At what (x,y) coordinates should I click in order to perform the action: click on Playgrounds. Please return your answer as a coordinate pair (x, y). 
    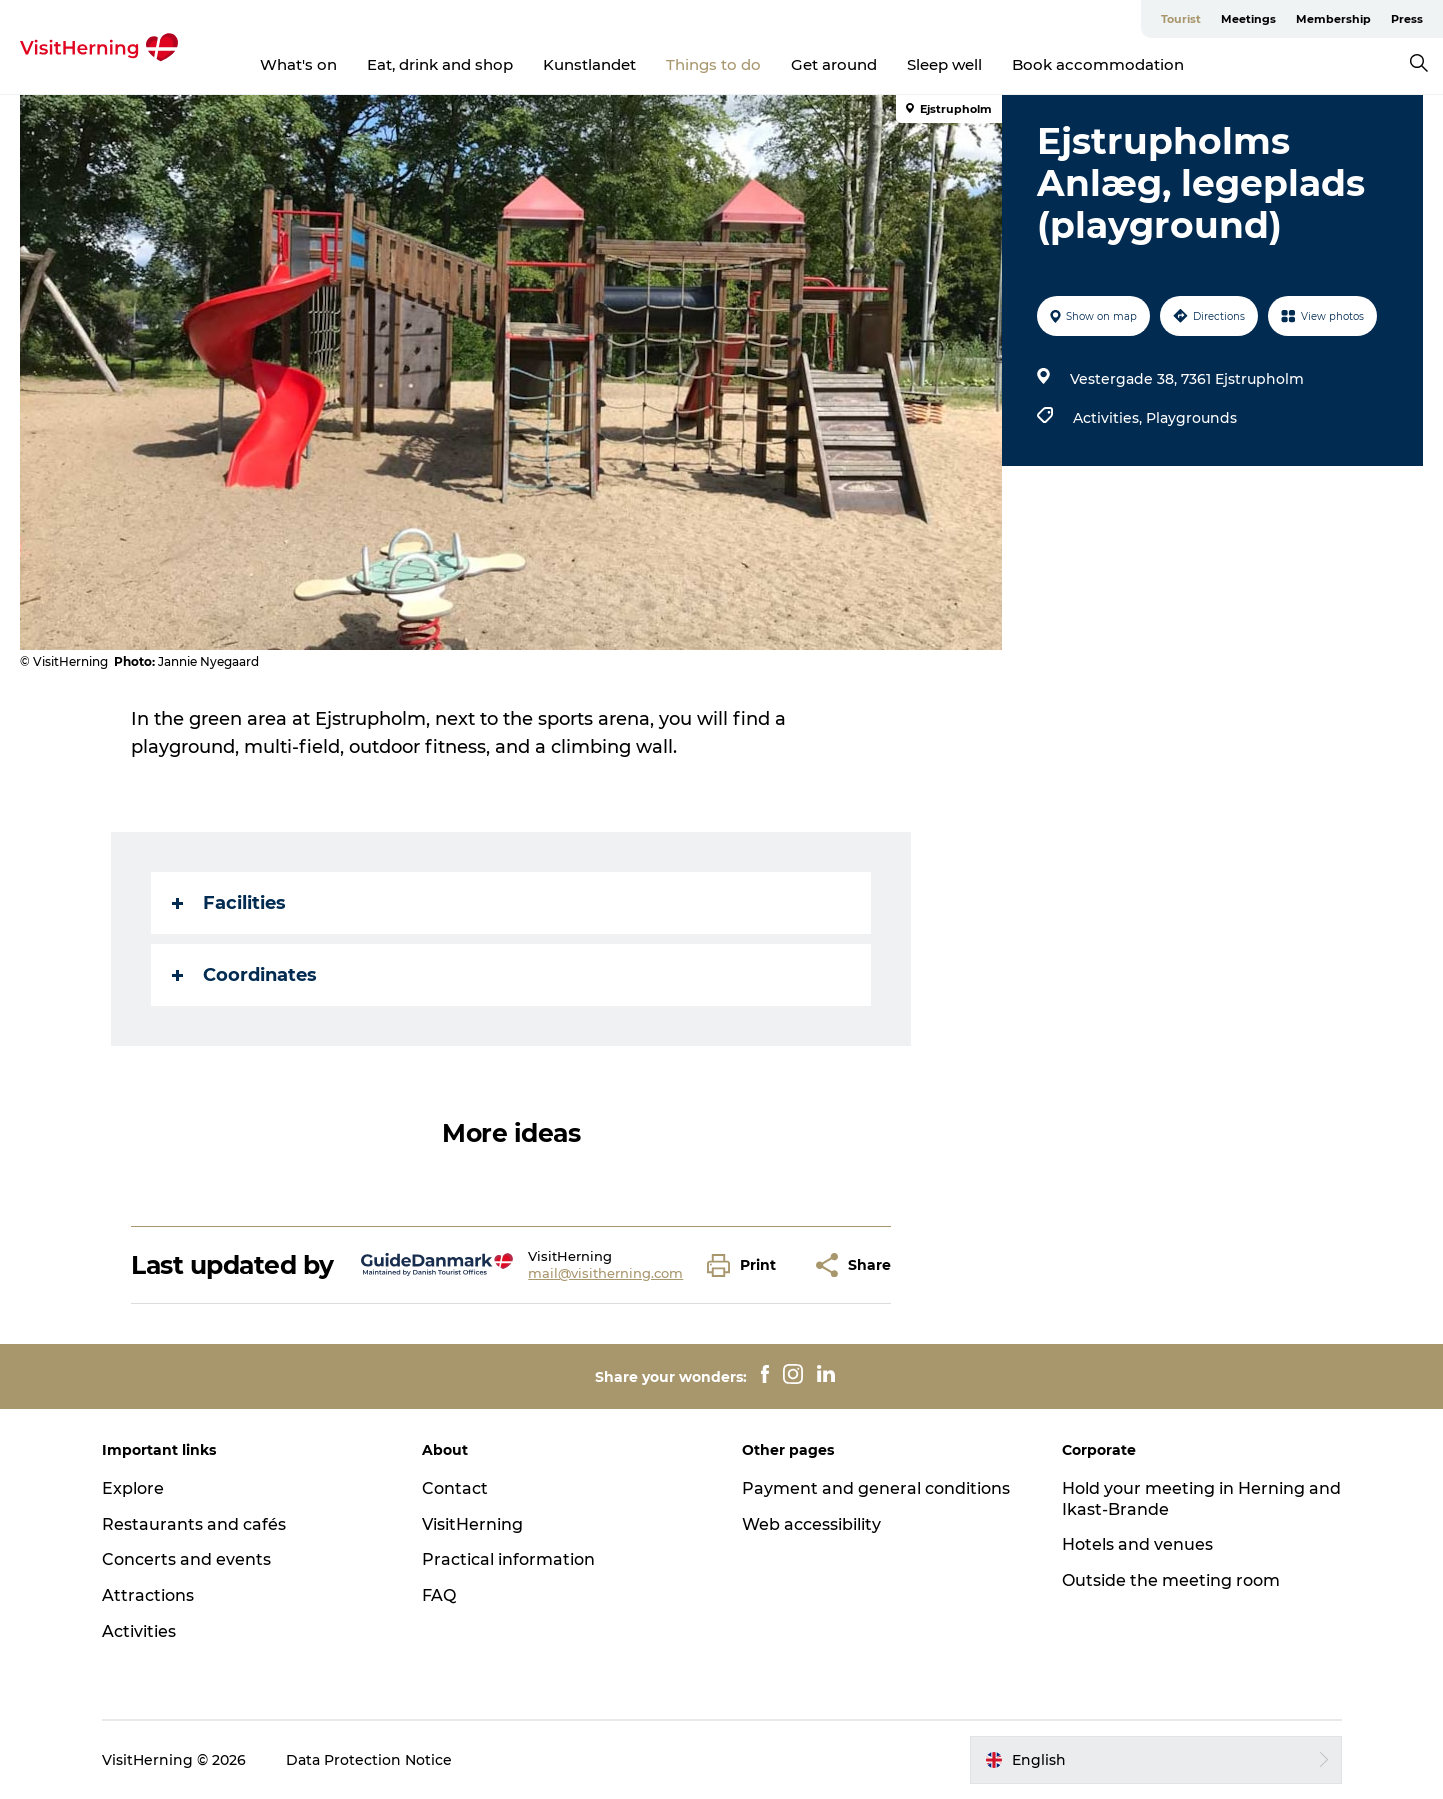
    Looking at the image, I should click on (1191, 418).